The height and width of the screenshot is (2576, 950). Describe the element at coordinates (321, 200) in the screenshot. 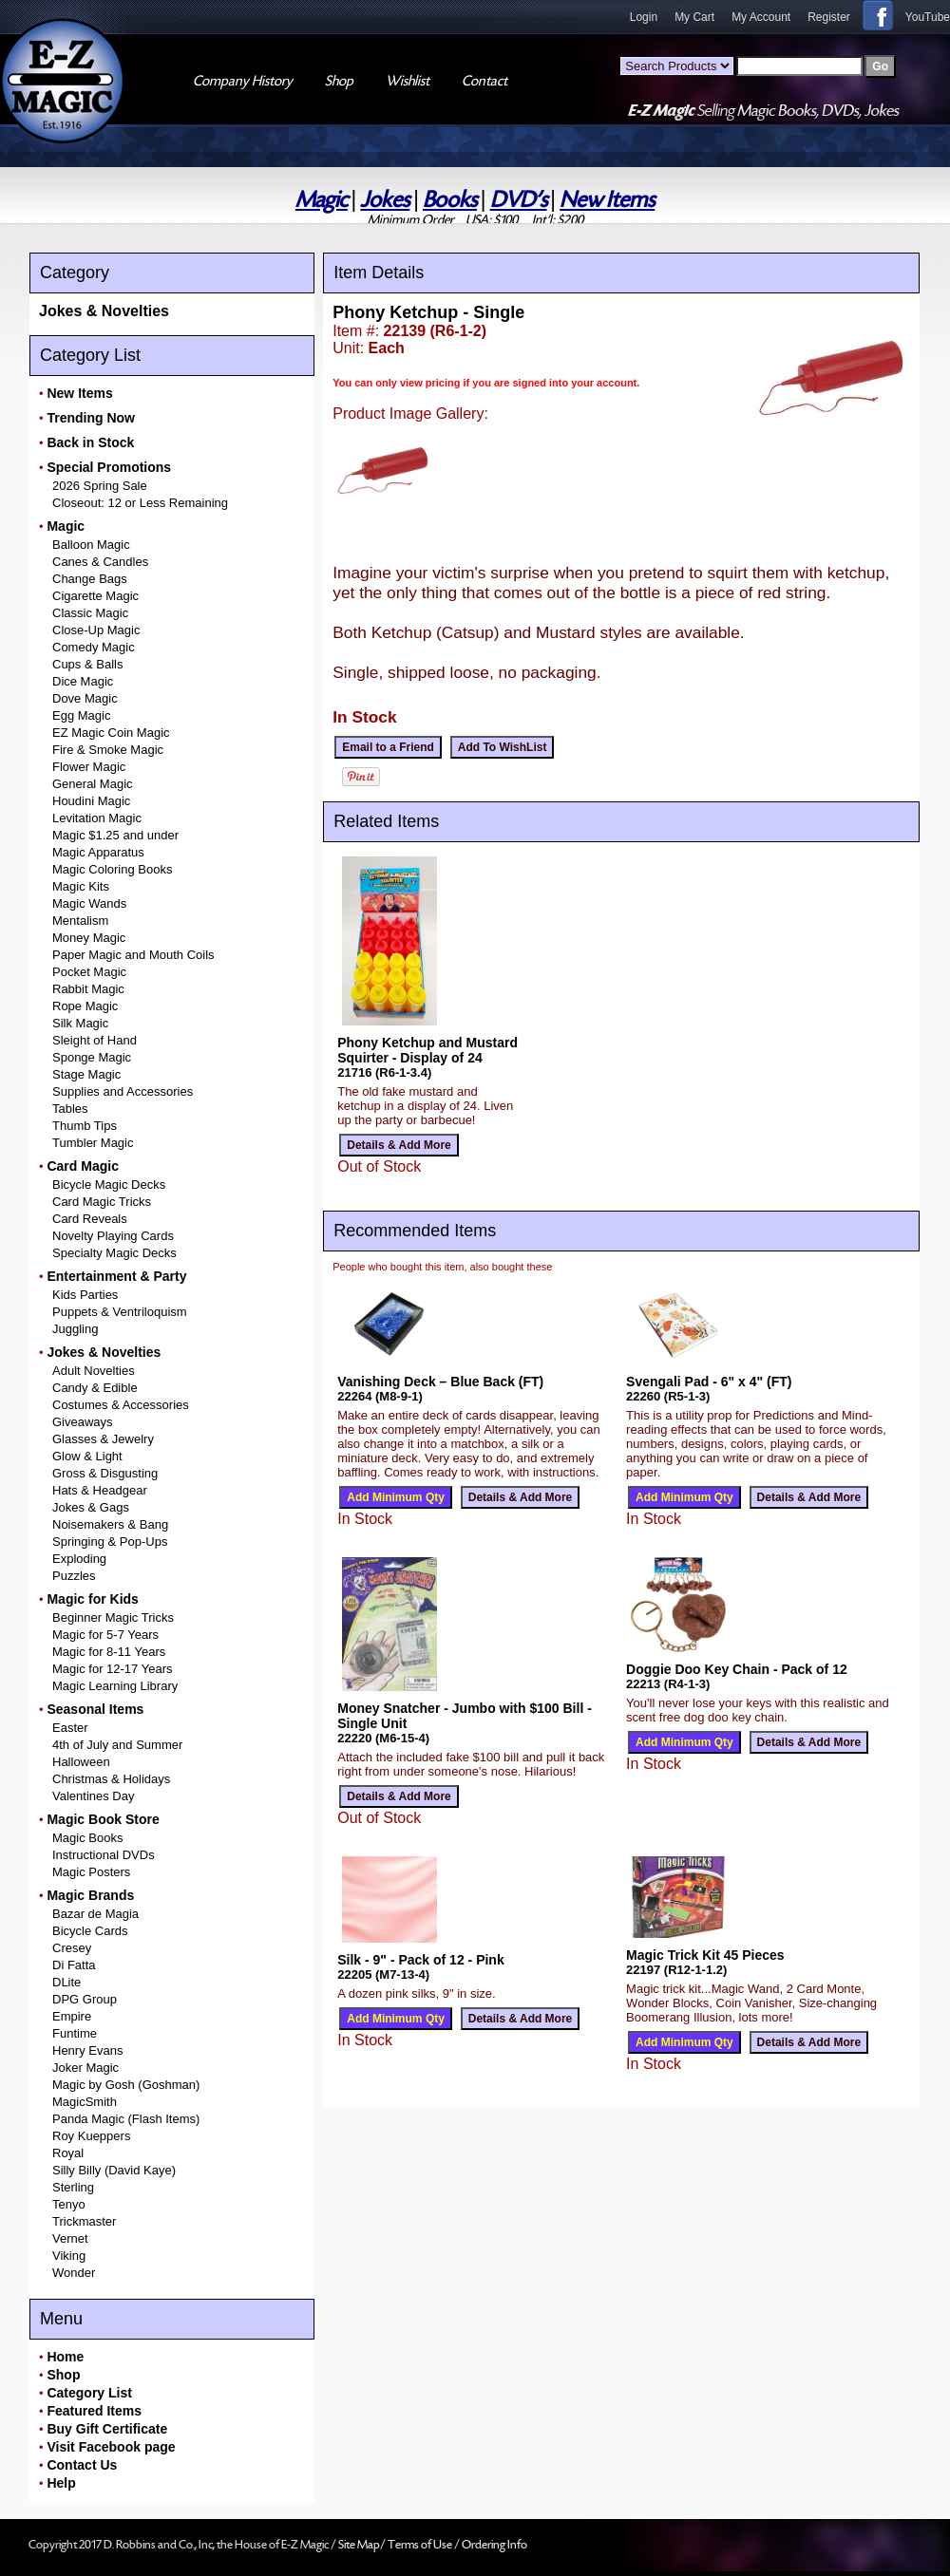

I see `Magic` at that location.